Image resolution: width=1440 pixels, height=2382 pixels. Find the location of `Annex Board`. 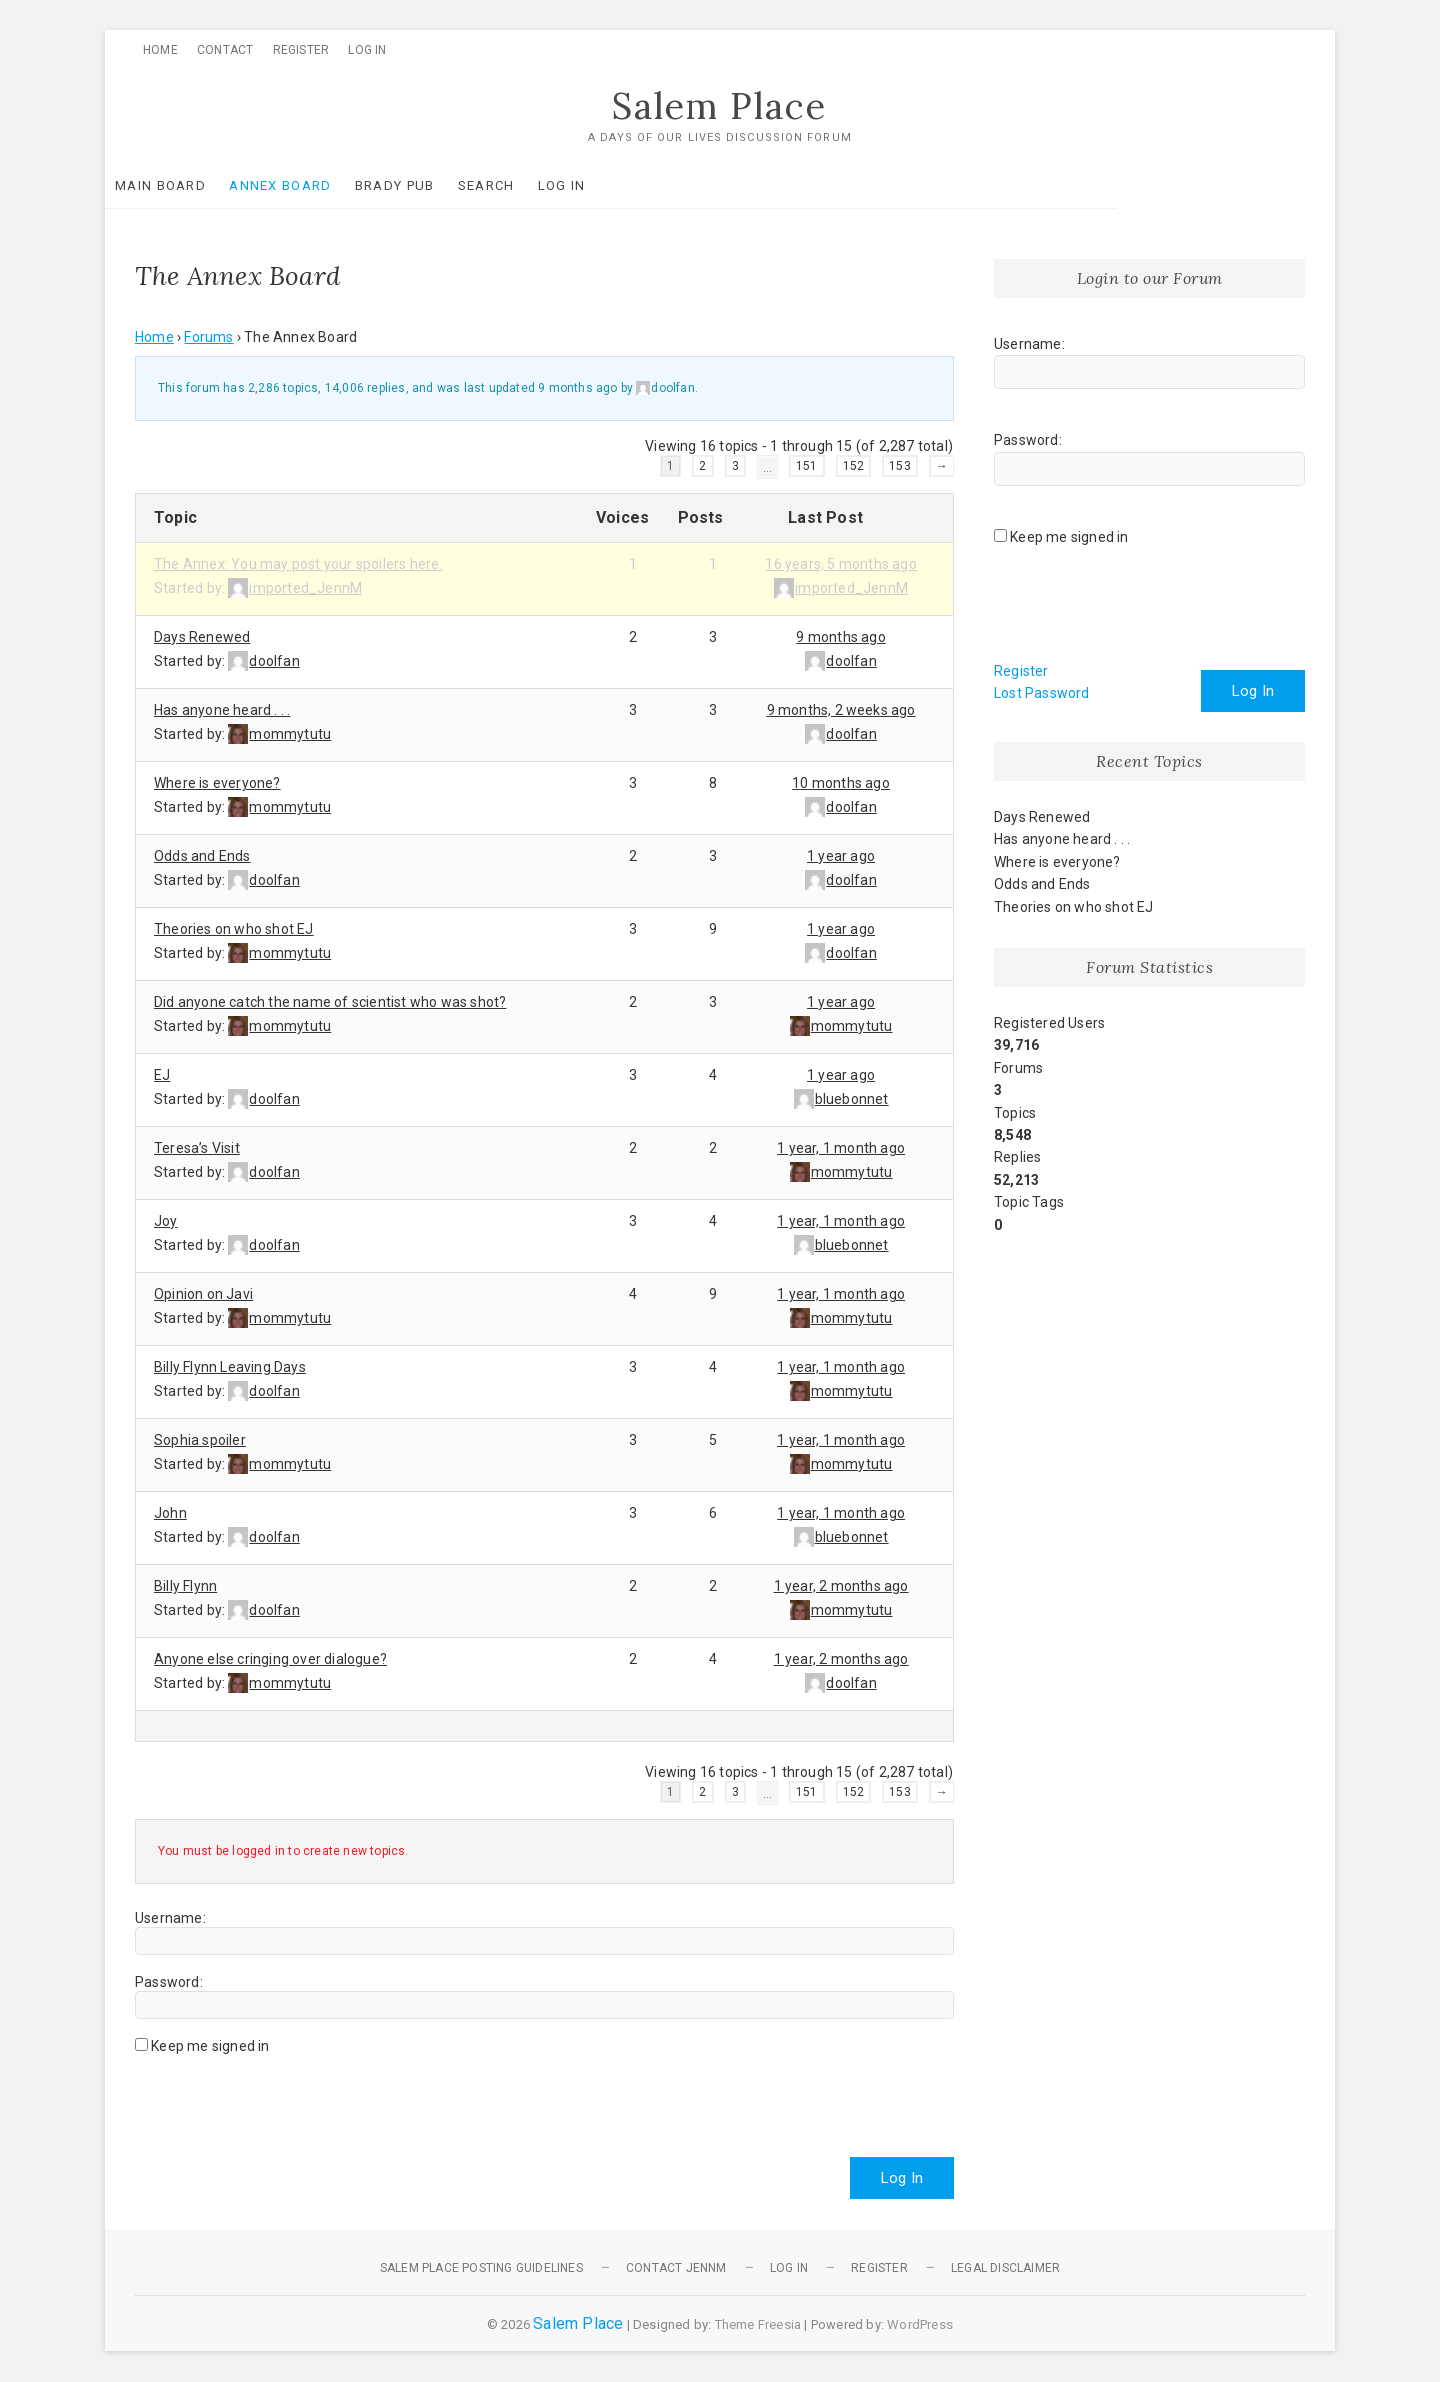

Annex Board is located at coordinates (310, 185).